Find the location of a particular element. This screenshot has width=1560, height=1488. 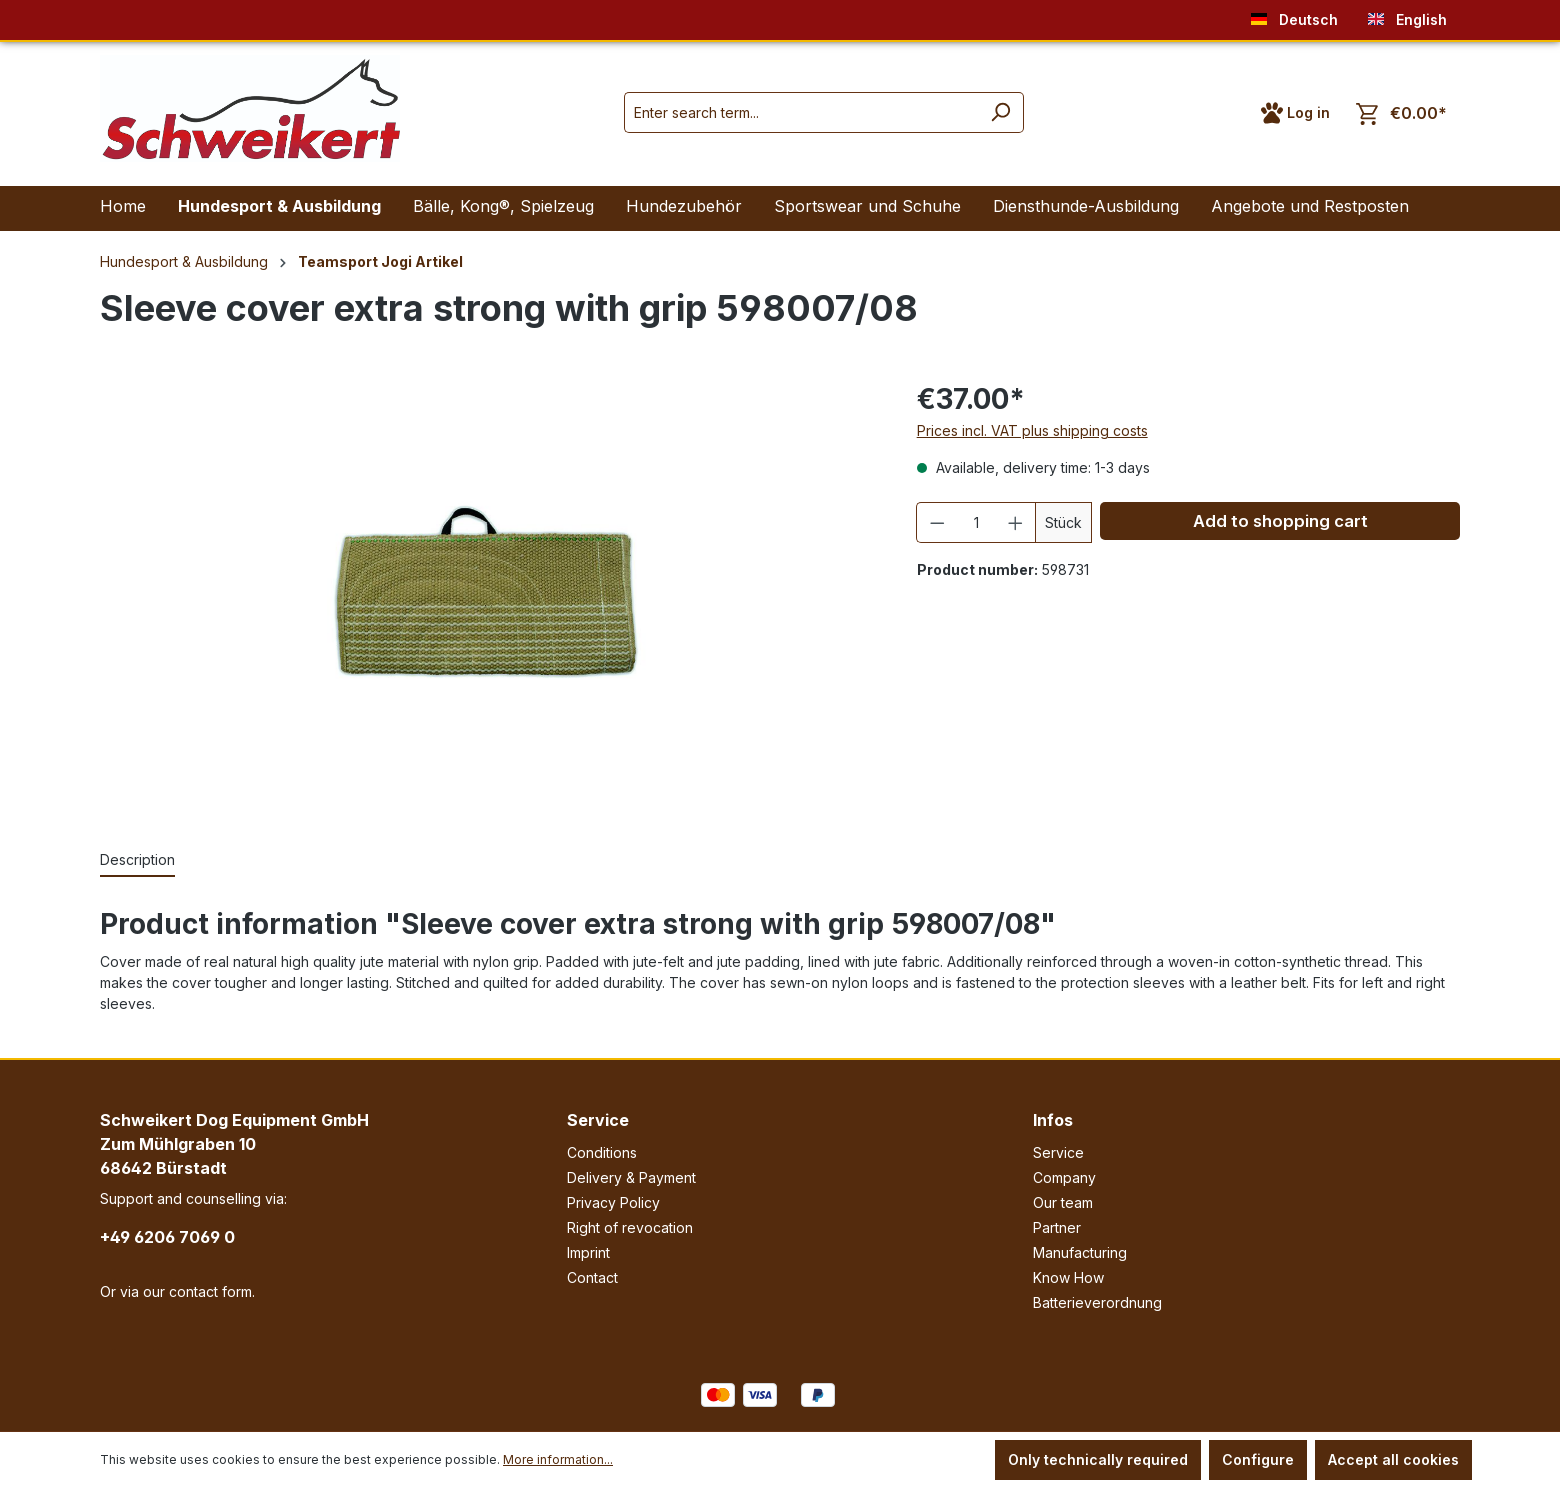

[Quantity] is located at coordinates (976, 522).